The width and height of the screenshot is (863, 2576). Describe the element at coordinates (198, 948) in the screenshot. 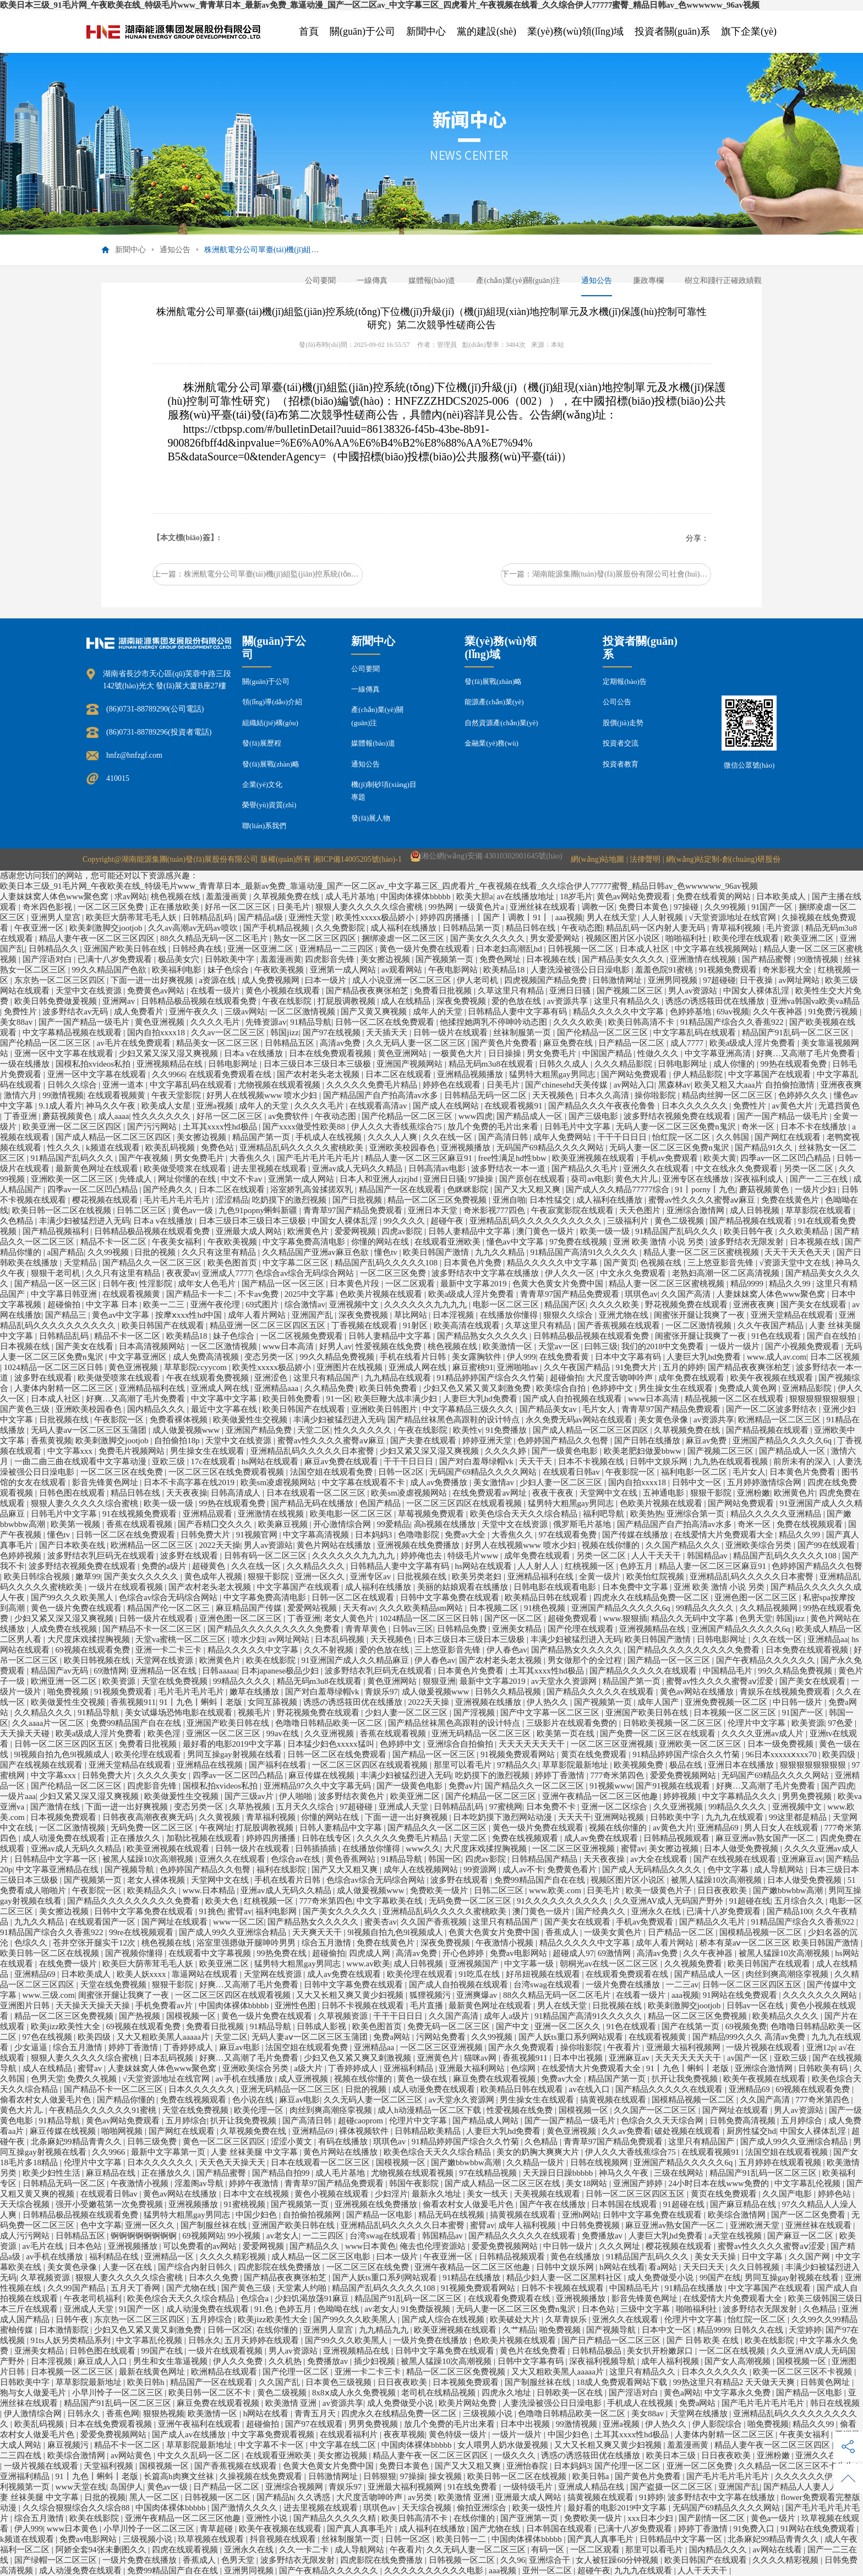

I see `日韩经典在线` at that location.